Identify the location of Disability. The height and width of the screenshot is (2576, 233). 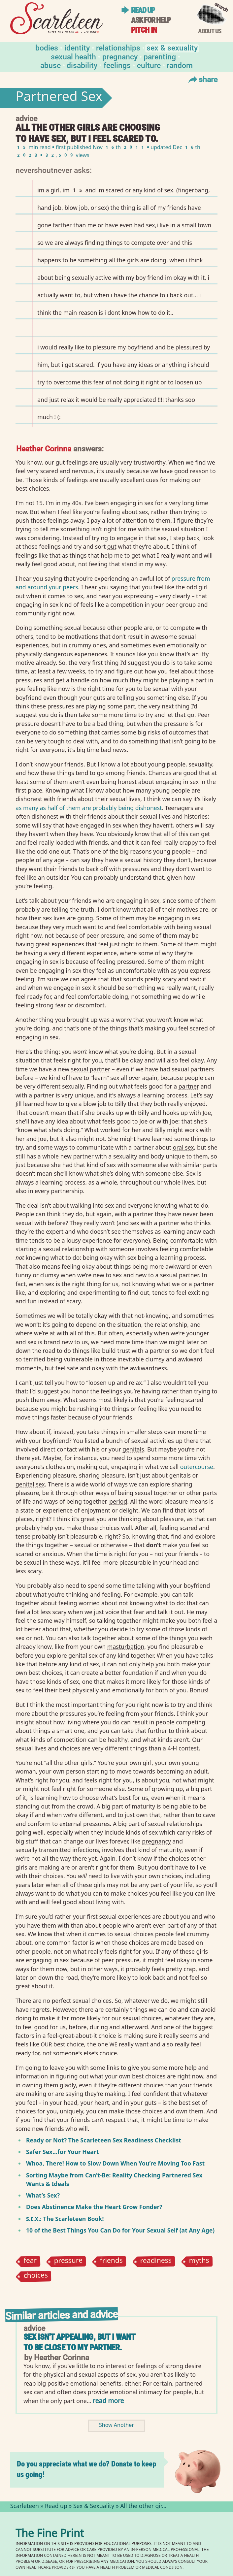
(82, 64).